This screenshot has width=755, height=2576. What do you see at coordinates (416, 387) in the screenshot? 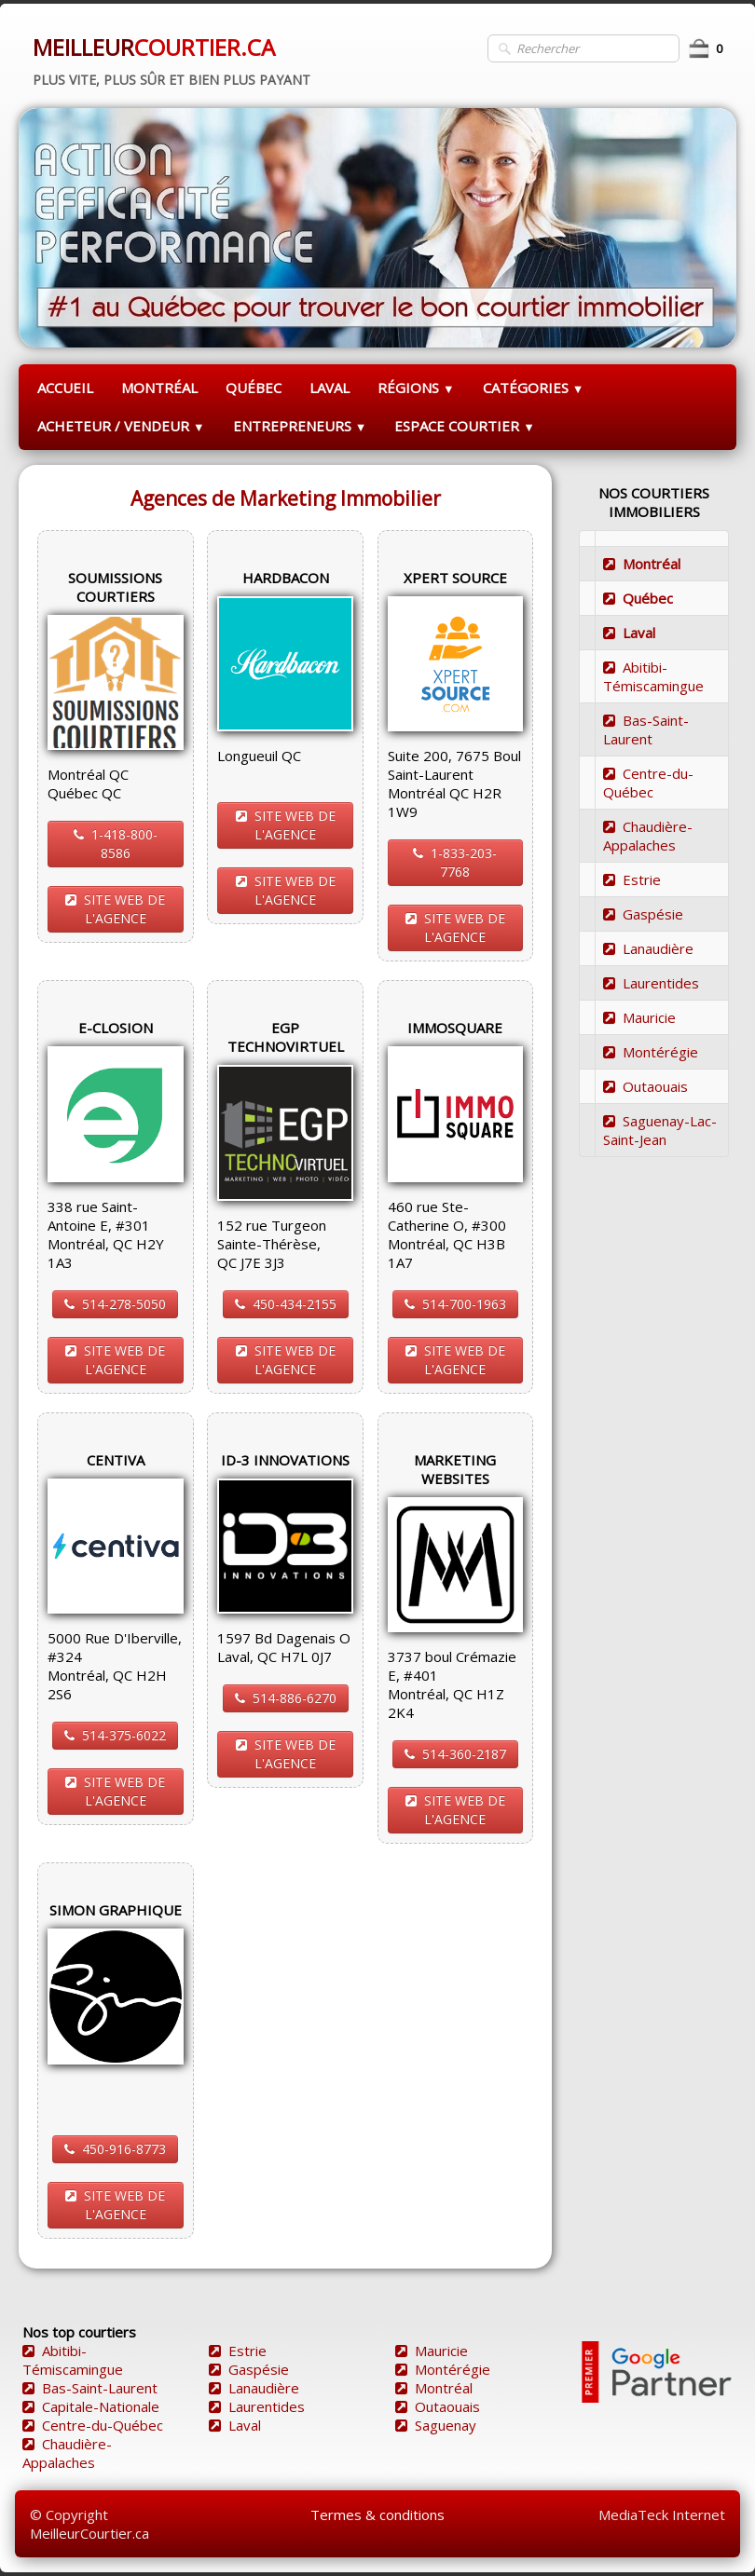
I see `RÉGIONS` at bounding box center [416, 387].